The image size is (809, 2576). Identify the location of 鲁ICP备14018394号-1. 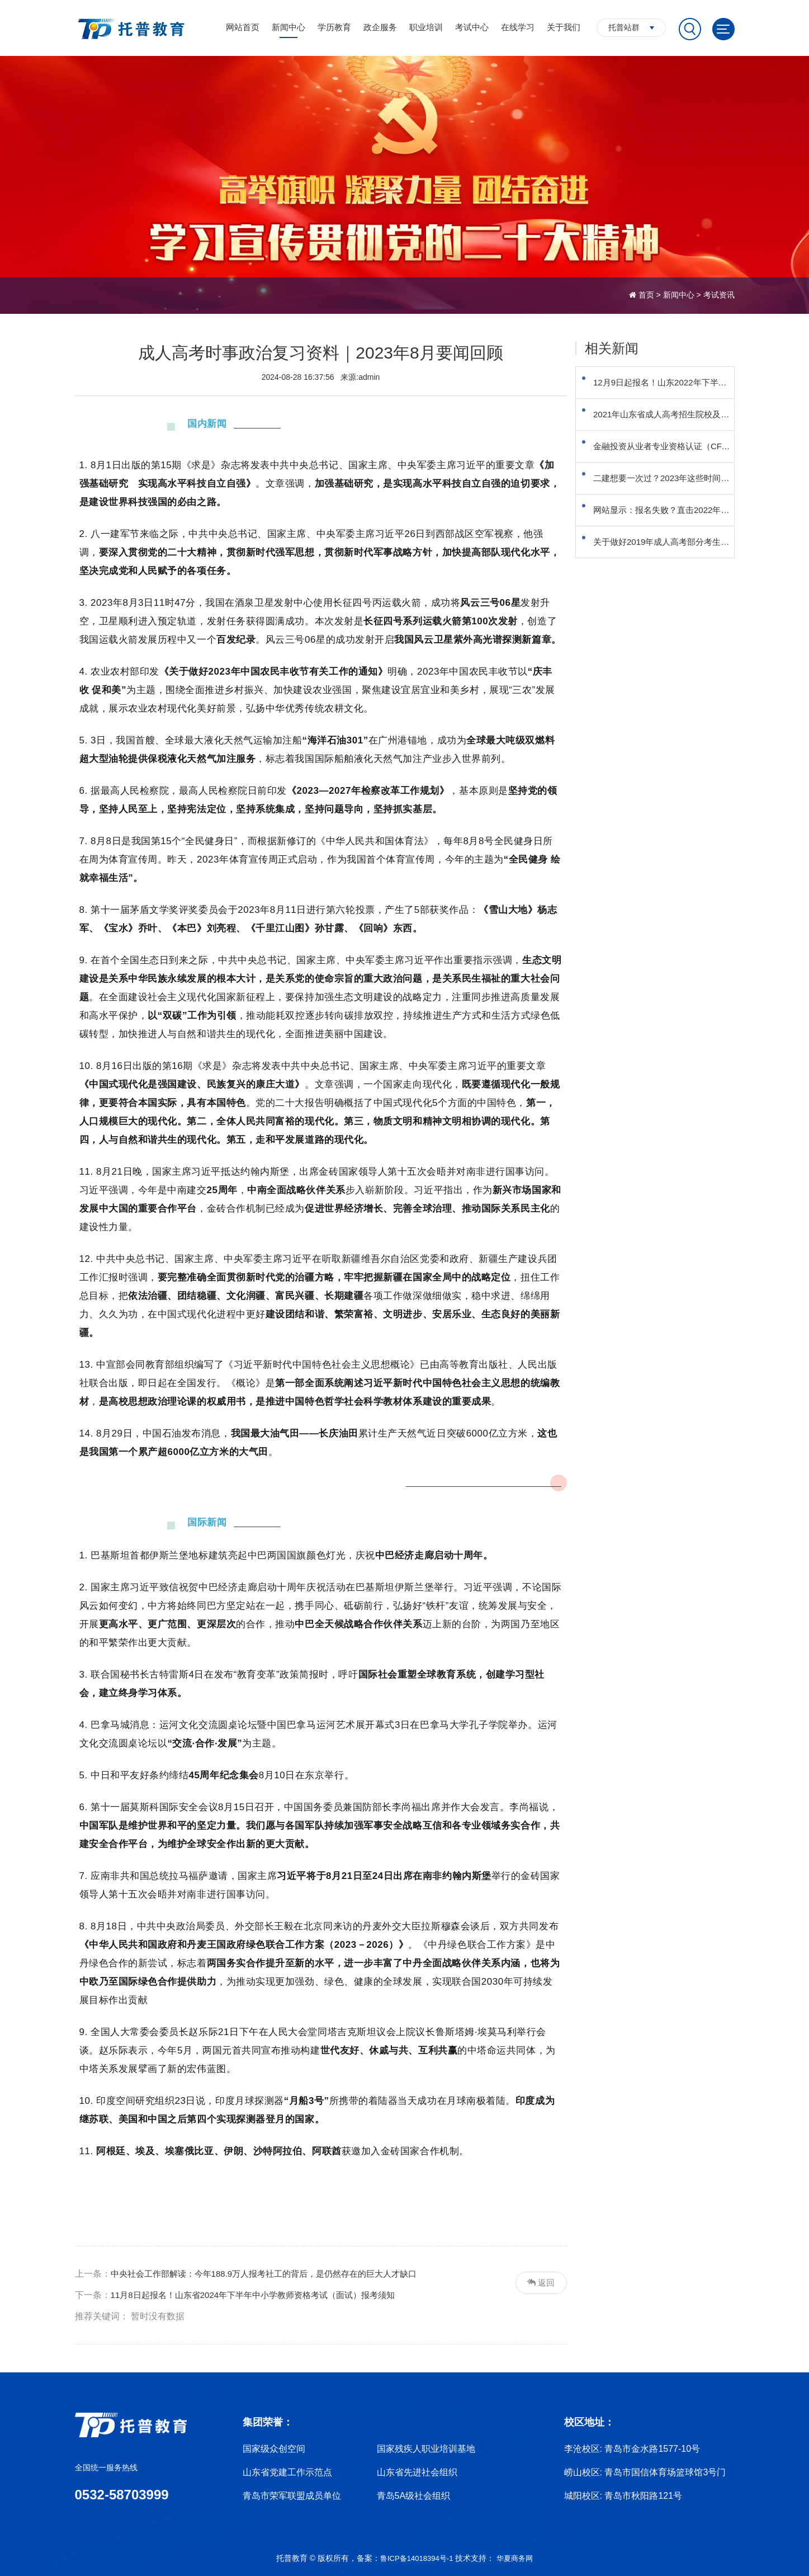
(415, 2558).